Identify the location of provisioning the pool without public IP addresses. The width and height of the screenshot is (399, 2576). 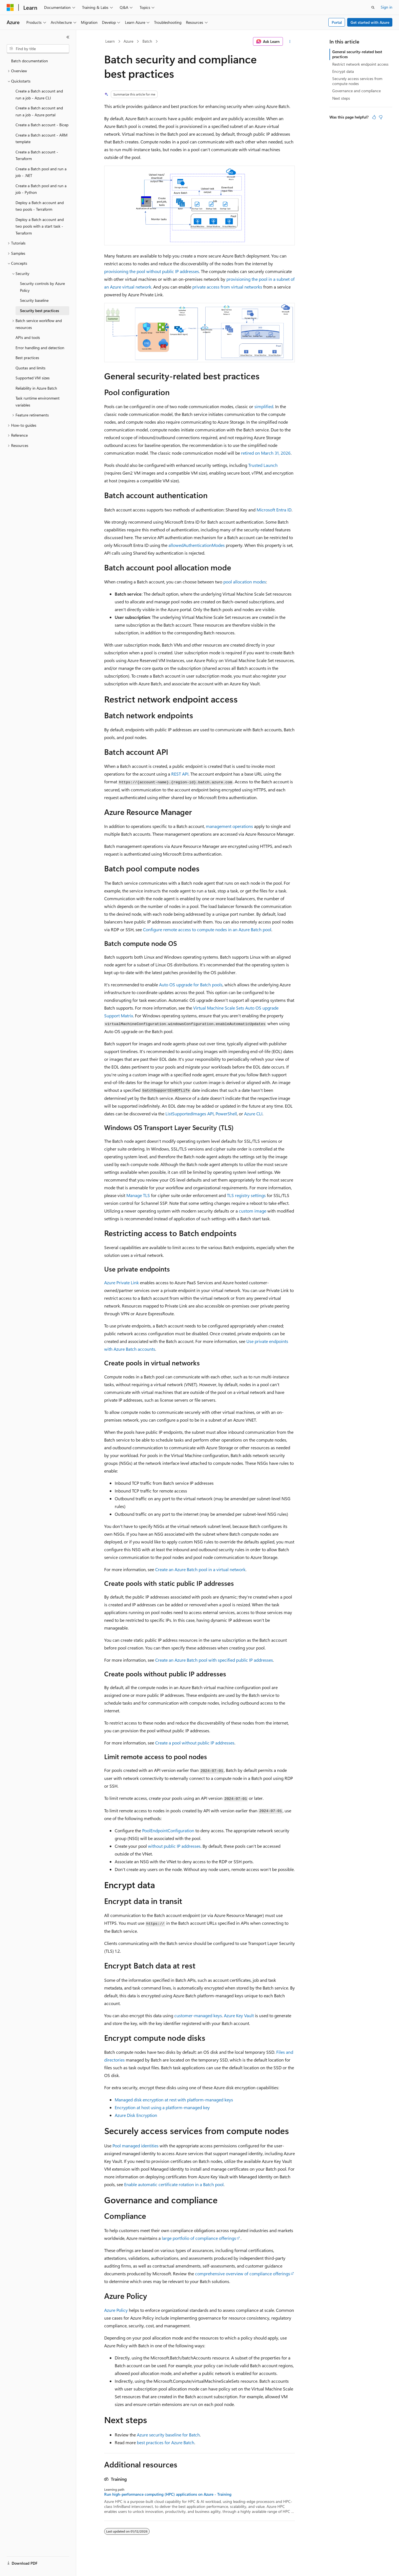
(151, 271).